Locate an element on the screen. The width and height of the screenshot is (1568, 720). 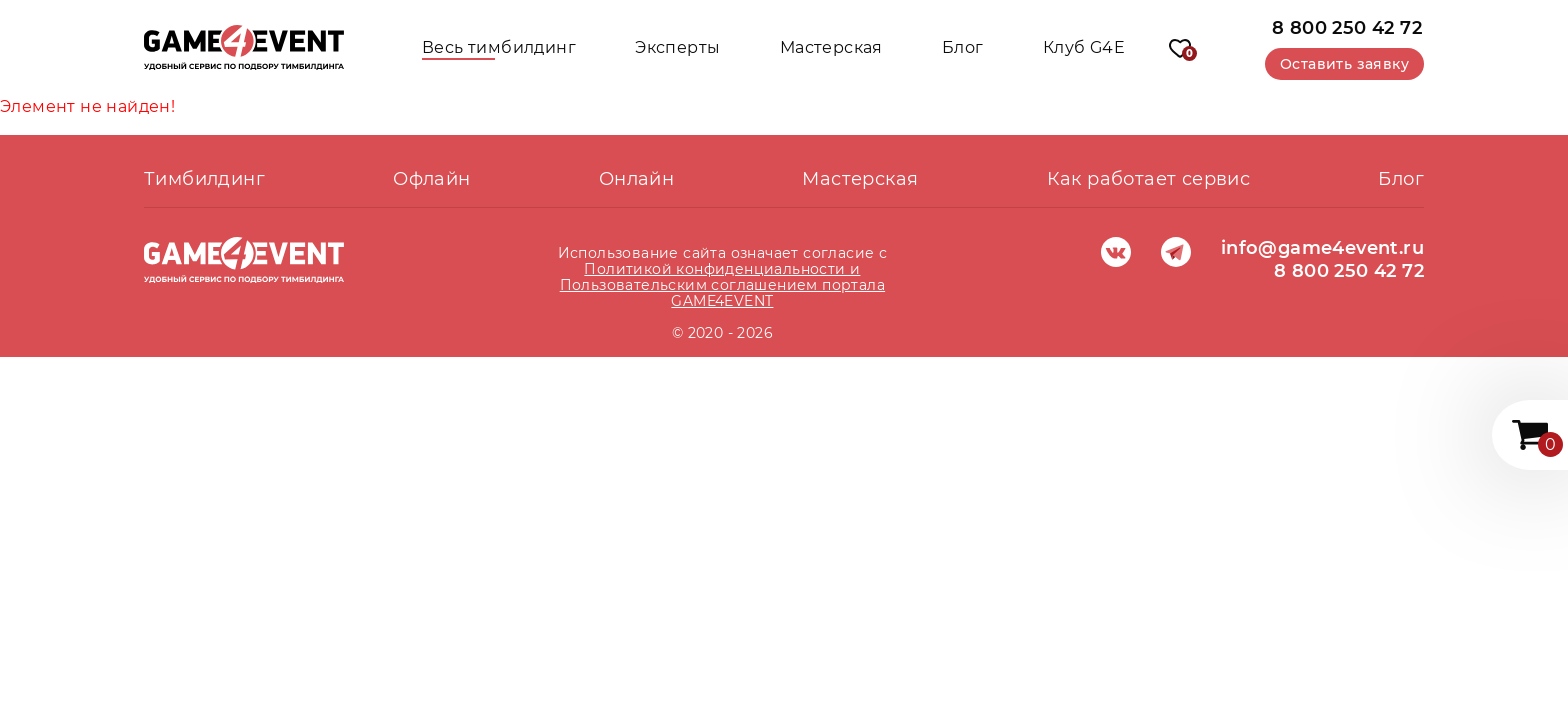
Тимбилдинг is located at coordinates (204, 179).